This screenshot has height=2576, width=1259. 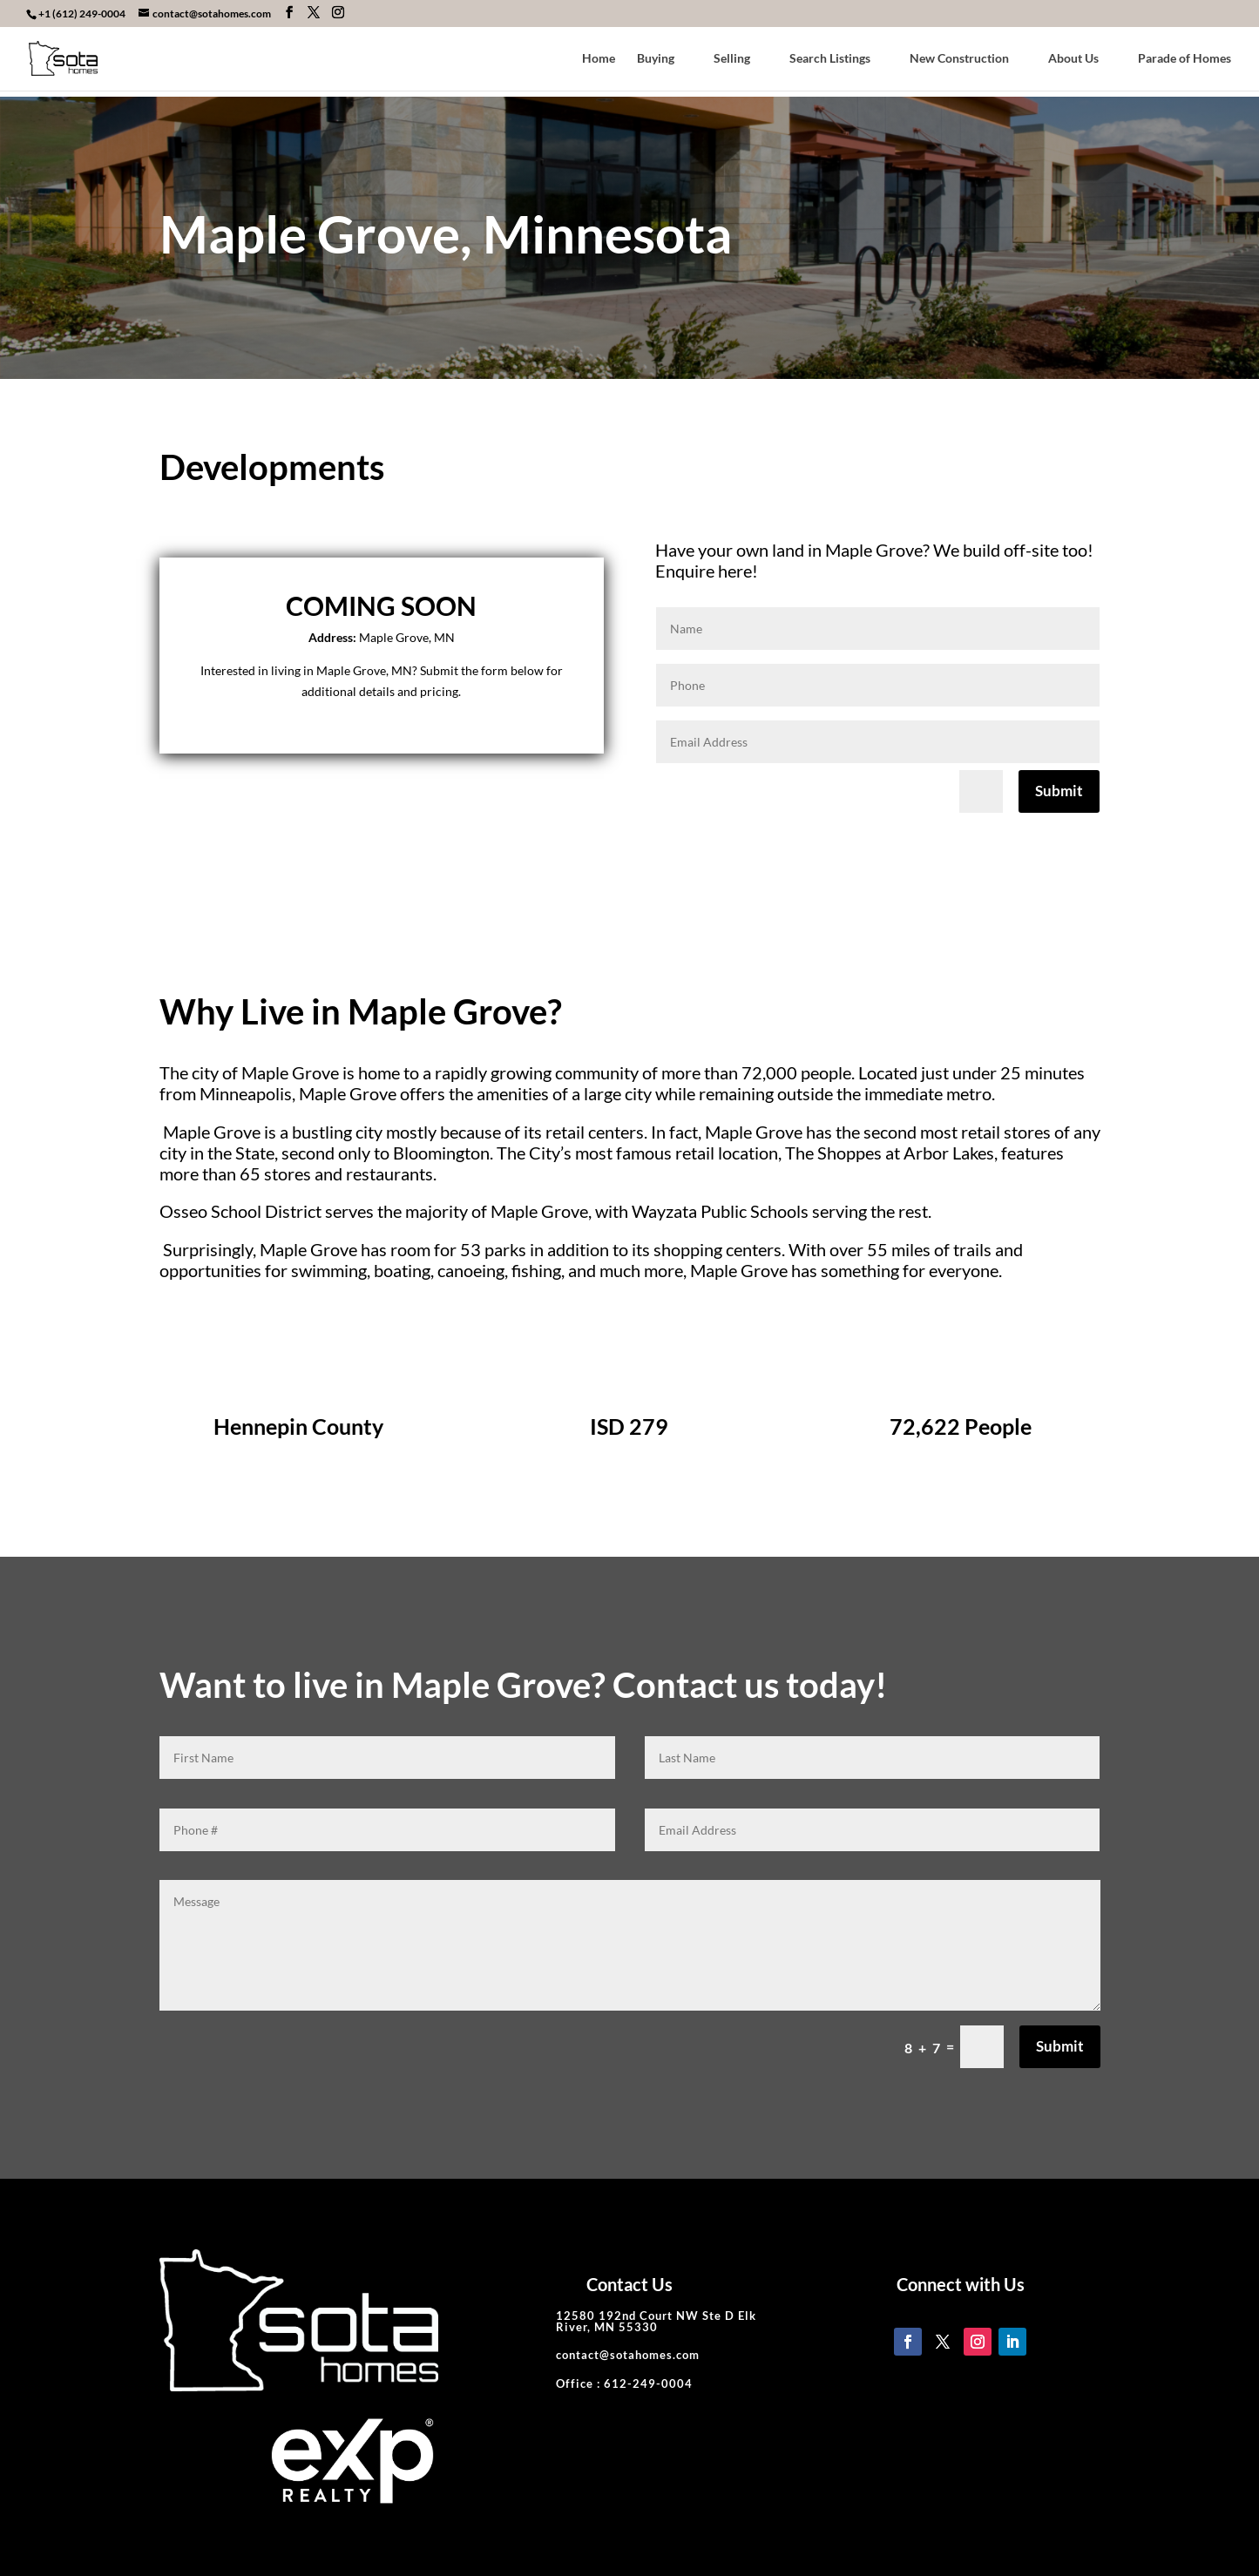 I want to click on Submit, so click(x=1059, y=790).